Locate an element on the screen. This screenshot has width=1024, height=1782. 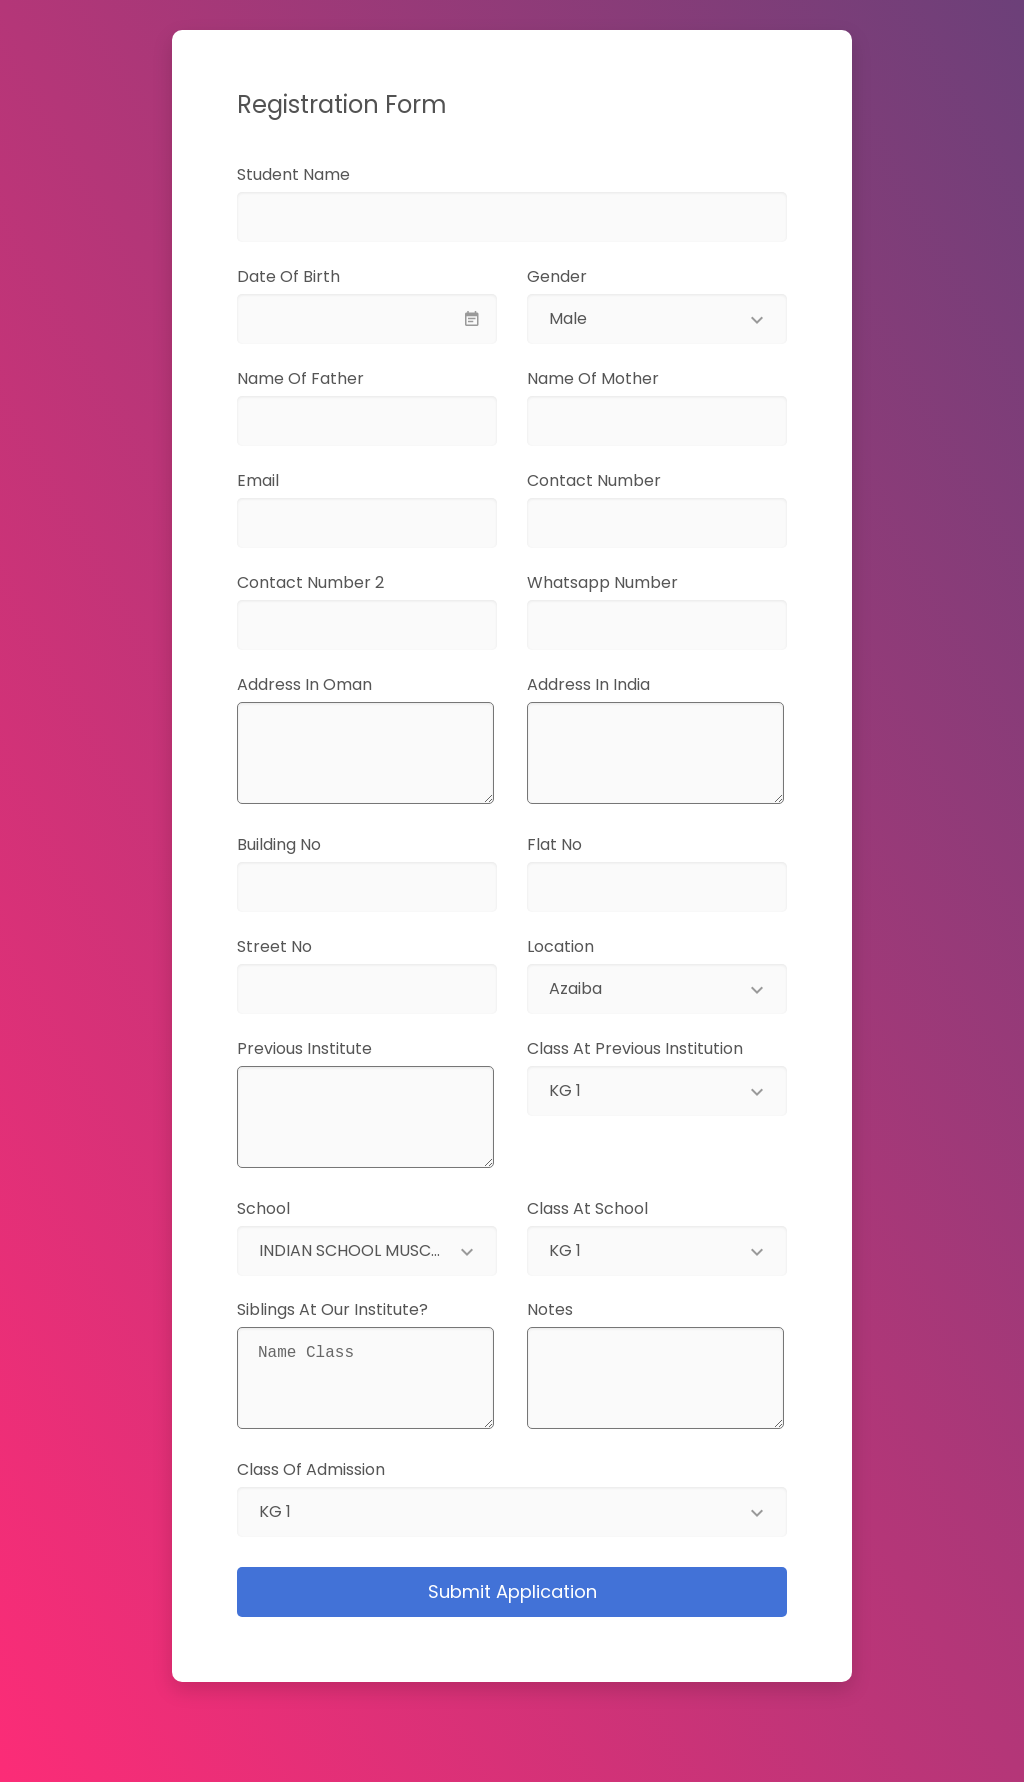
Building No is located at coordinates (304, 844).